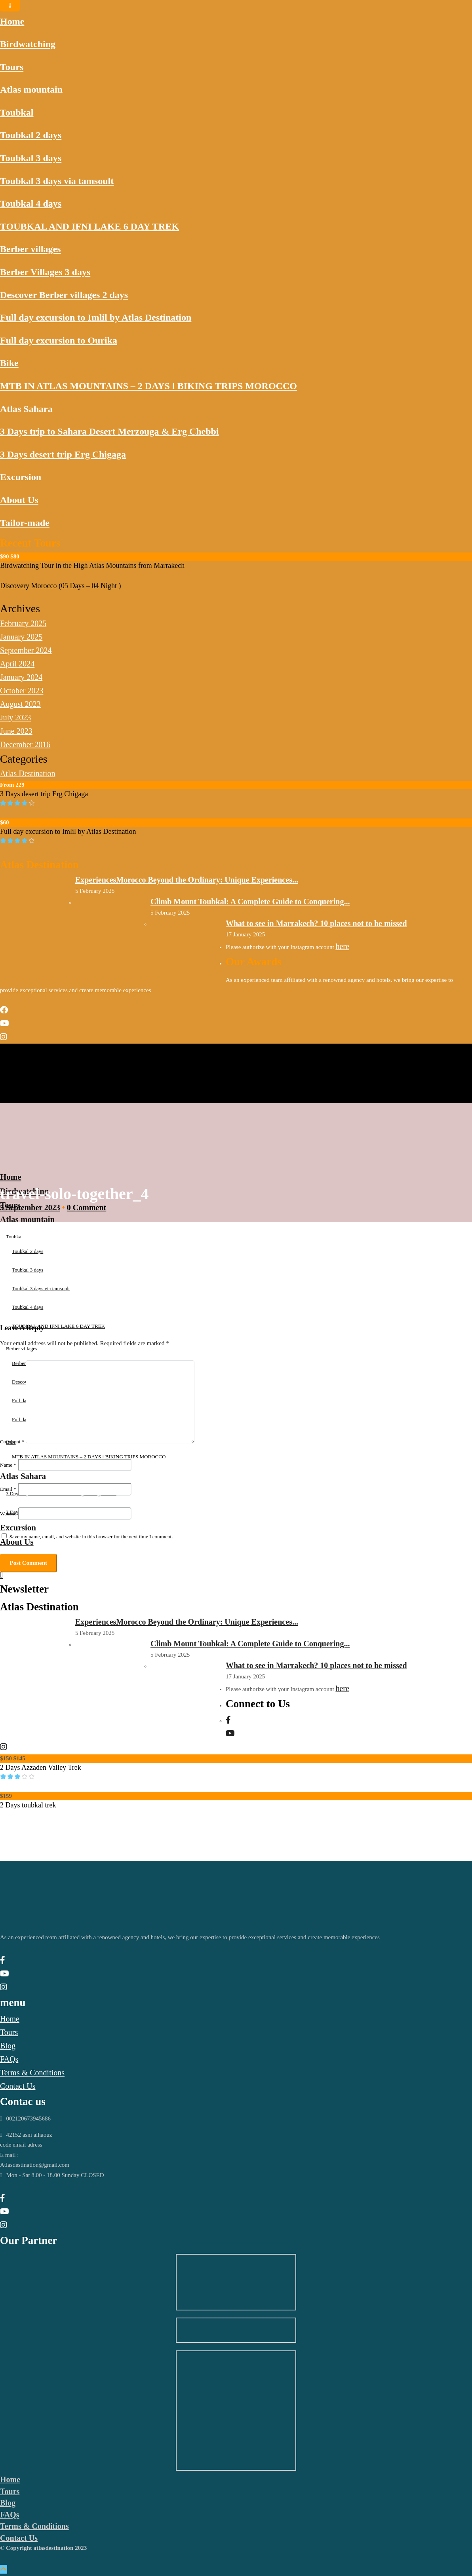  What do you see at coordinates (30, 158) in the screenshot?
I see `Toubkal 3 days` at bounding box center [30, 158].